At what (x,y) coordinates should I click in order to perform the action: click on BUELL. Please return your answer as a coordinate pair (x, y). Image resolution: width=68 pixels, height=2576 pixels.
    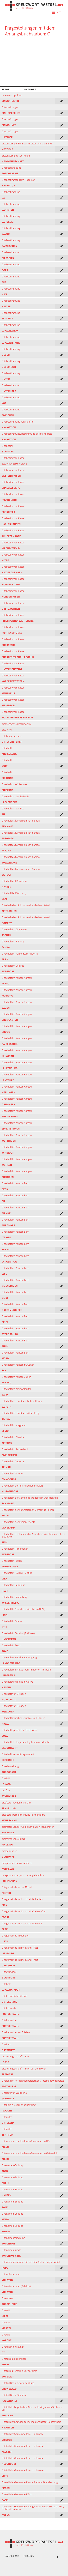
    Looking at the image, I should click on (5, 2183).